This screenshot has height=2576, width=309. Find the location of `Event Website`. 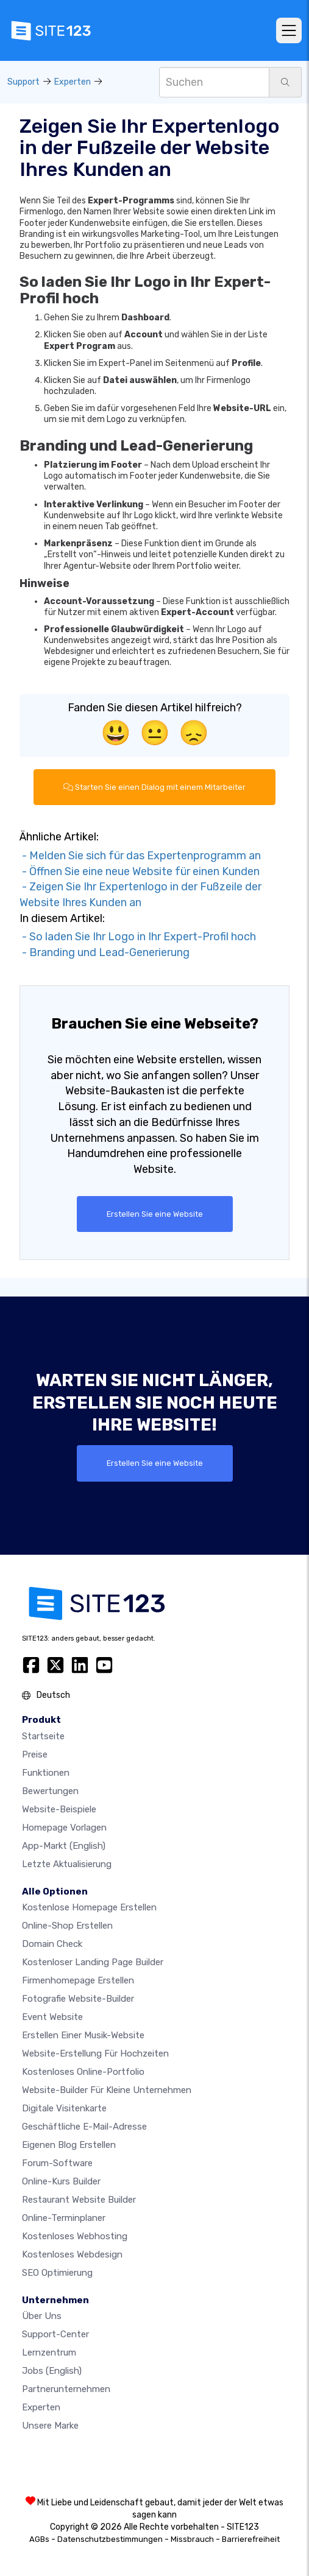

Event Website is located at coordinates (52, 2016).